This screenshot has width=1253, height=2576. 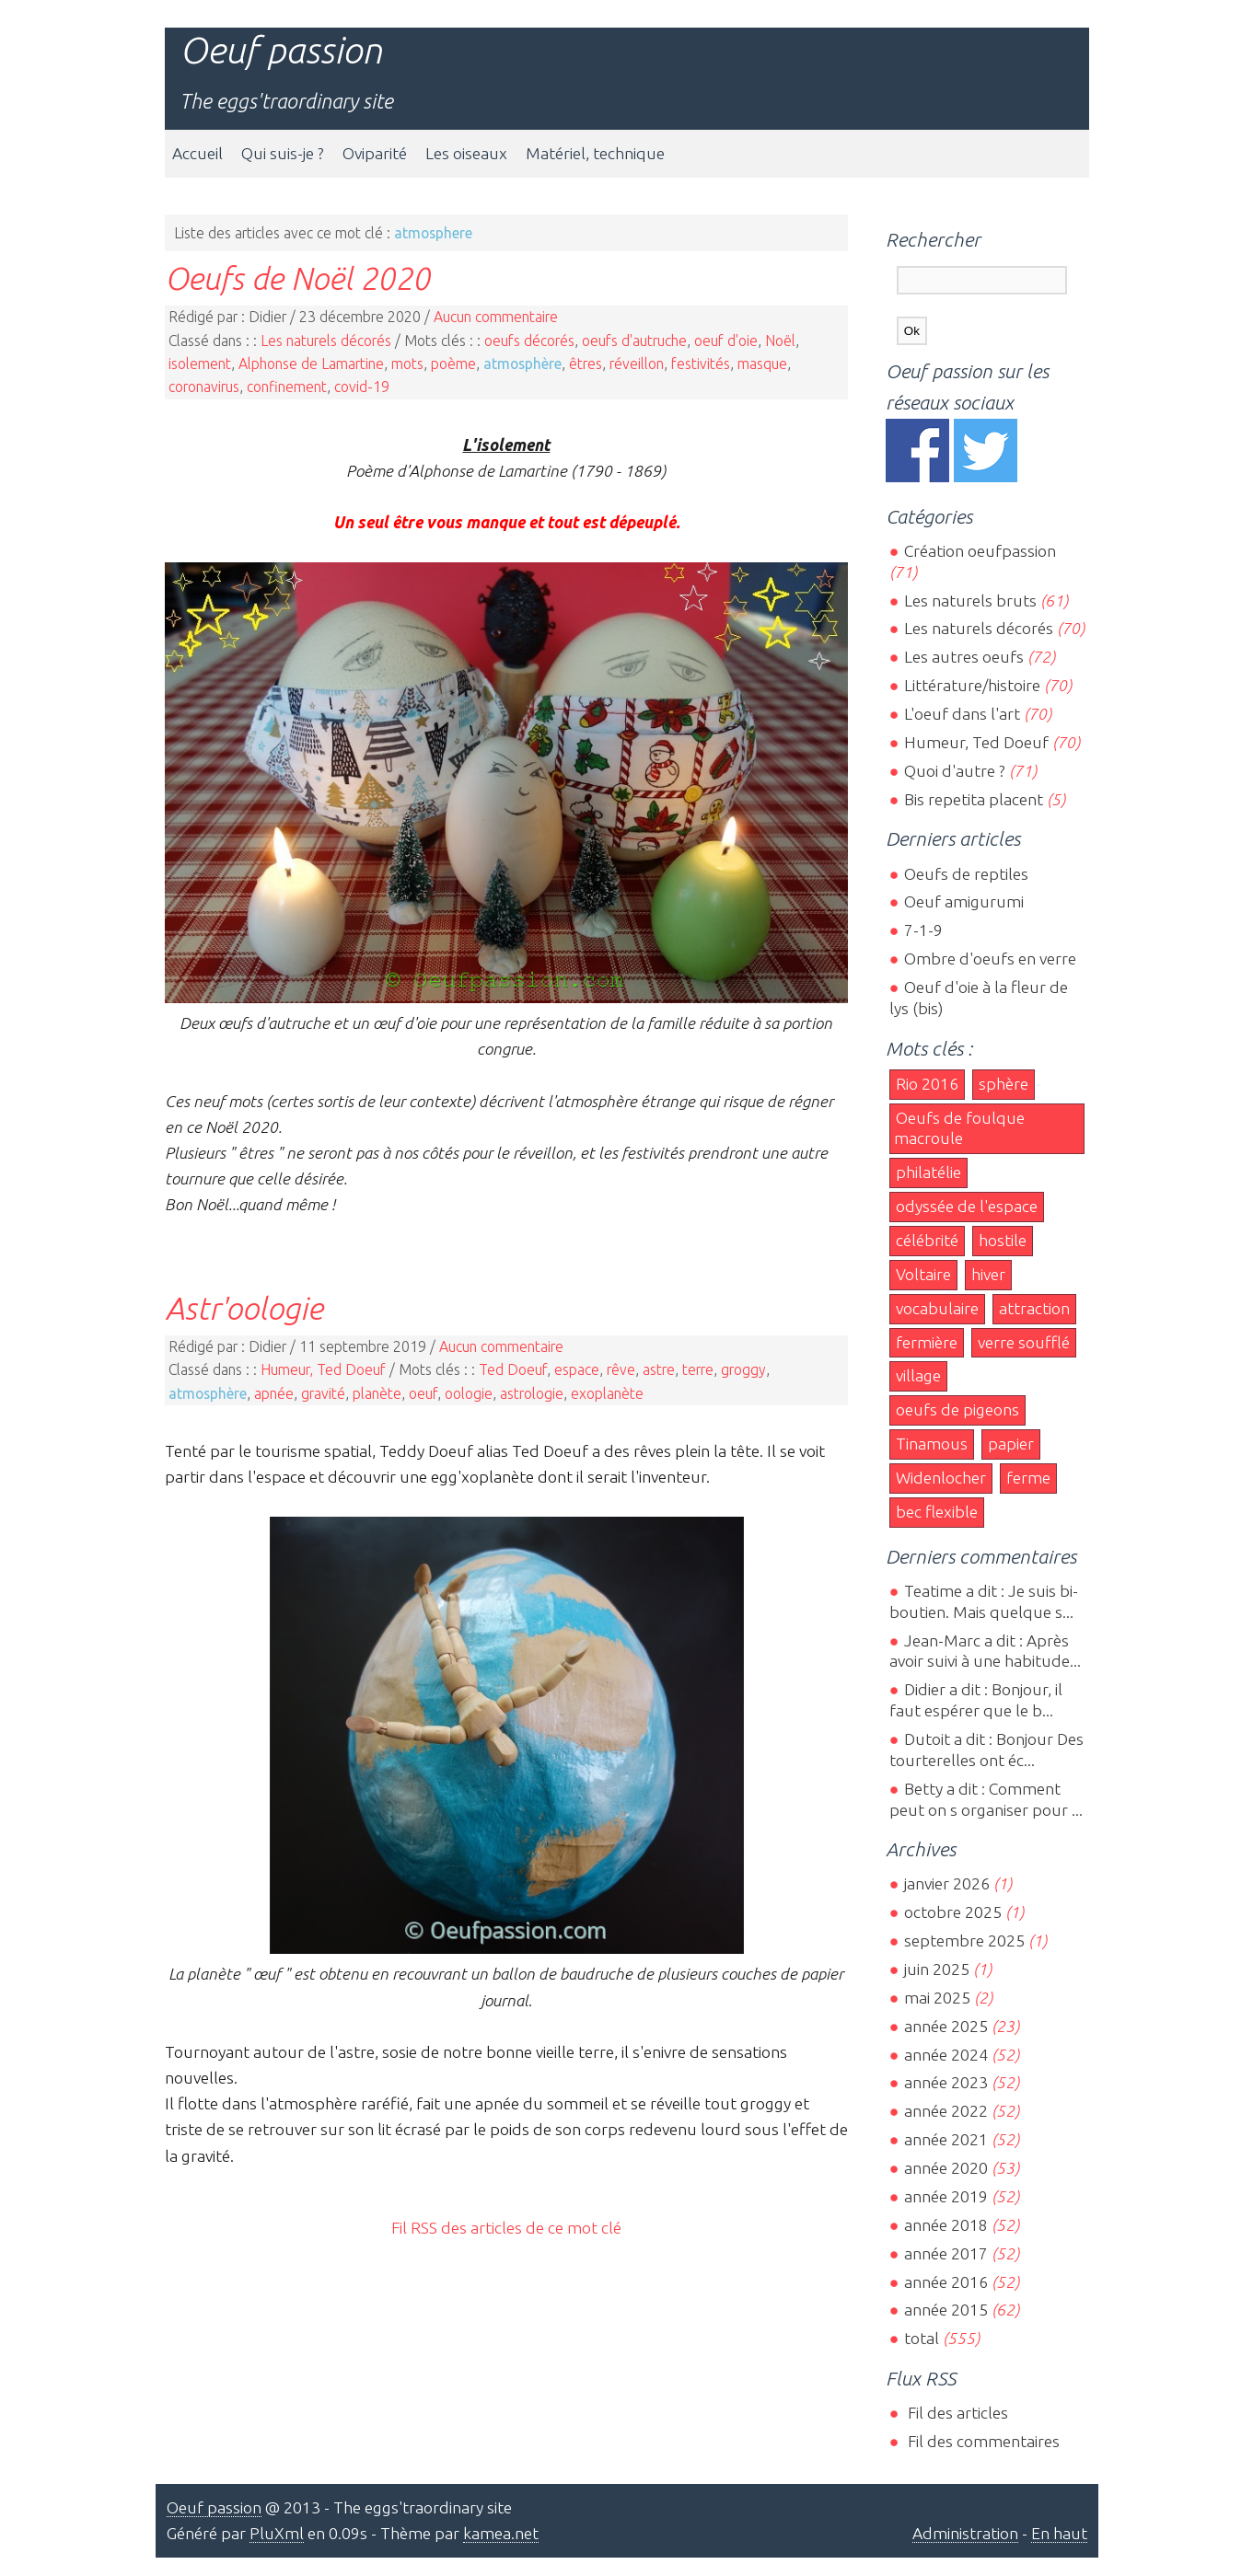 What do you see at coordinates (980, 551) in the screenshot?
I see `Création oeufpassion` at bounding box center [980, 551].